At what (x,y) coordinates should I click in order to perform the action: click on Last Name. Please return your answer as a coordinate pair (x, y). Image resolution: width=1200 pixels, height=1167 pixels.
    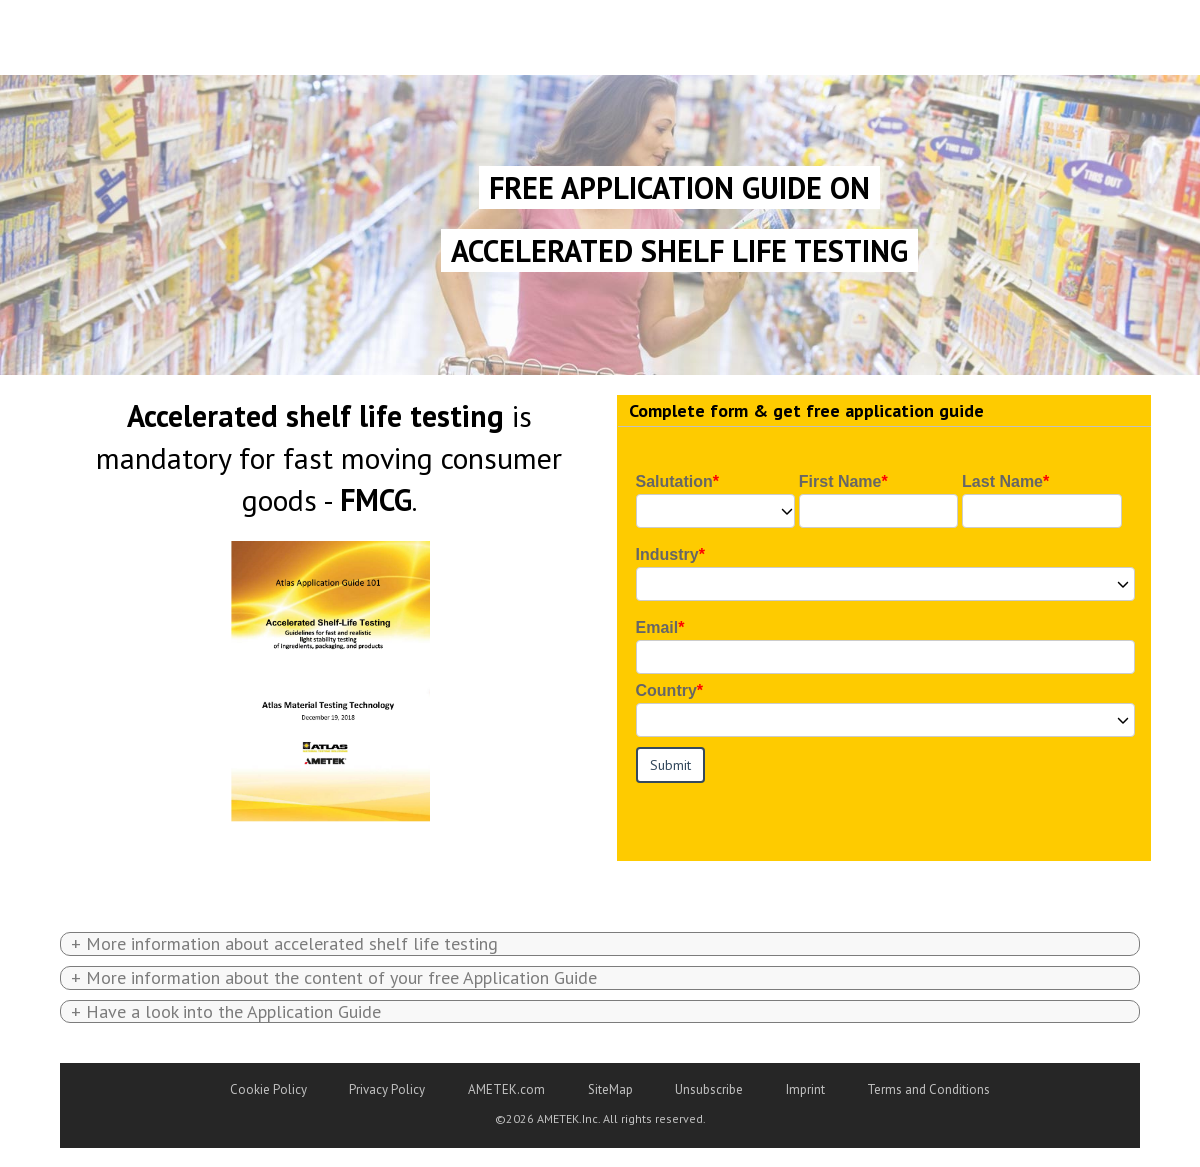
    Looking at the image, I should click on (1002, 481).